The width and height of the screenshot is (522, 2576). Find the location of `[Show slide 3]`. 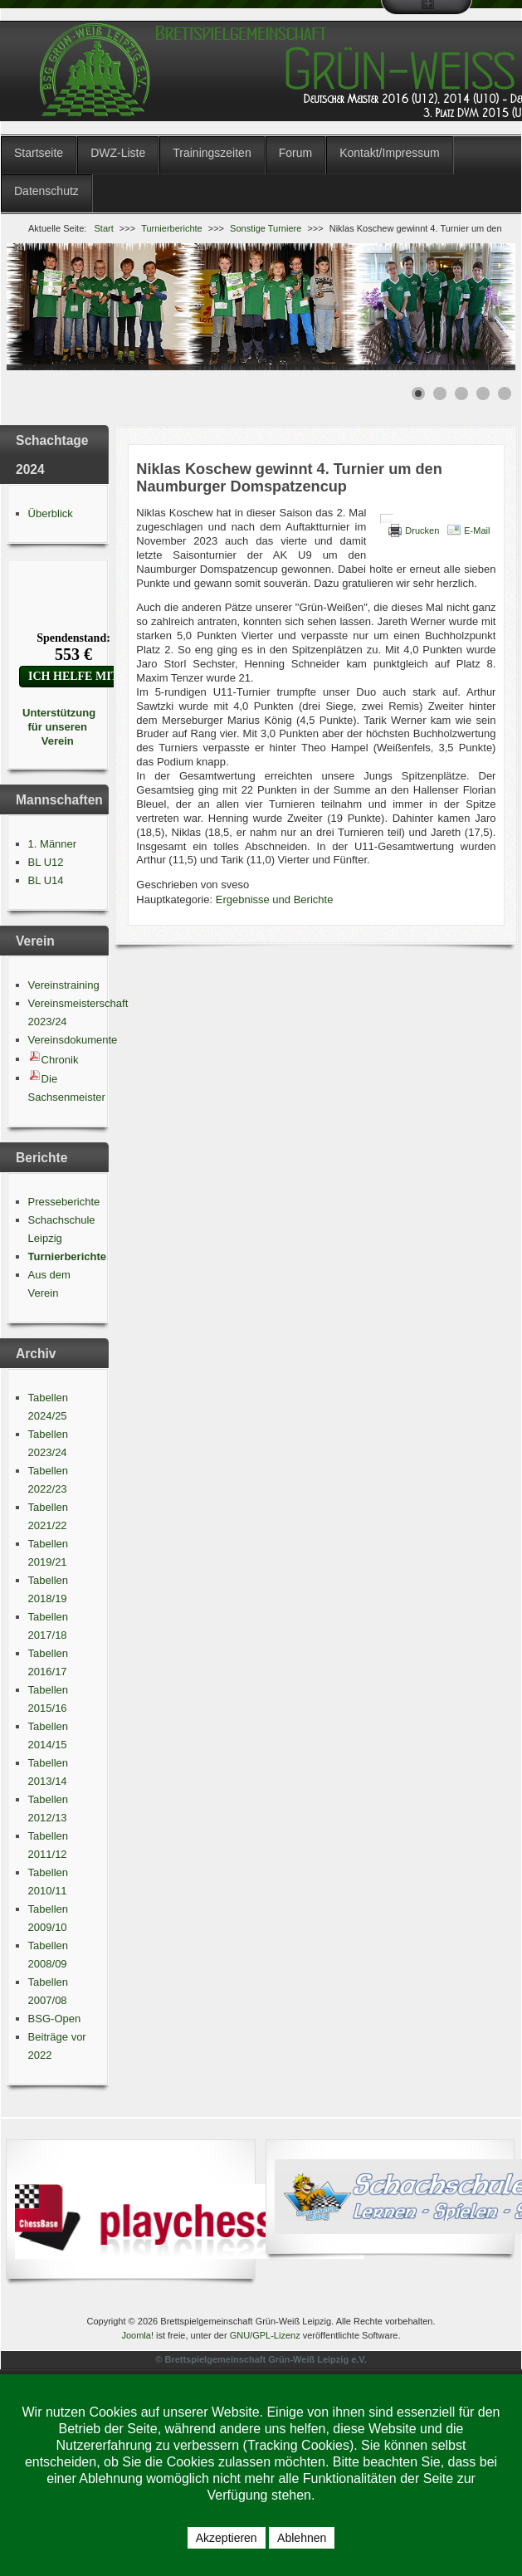

[Show slide 3] is located at coordinates (461, 393).